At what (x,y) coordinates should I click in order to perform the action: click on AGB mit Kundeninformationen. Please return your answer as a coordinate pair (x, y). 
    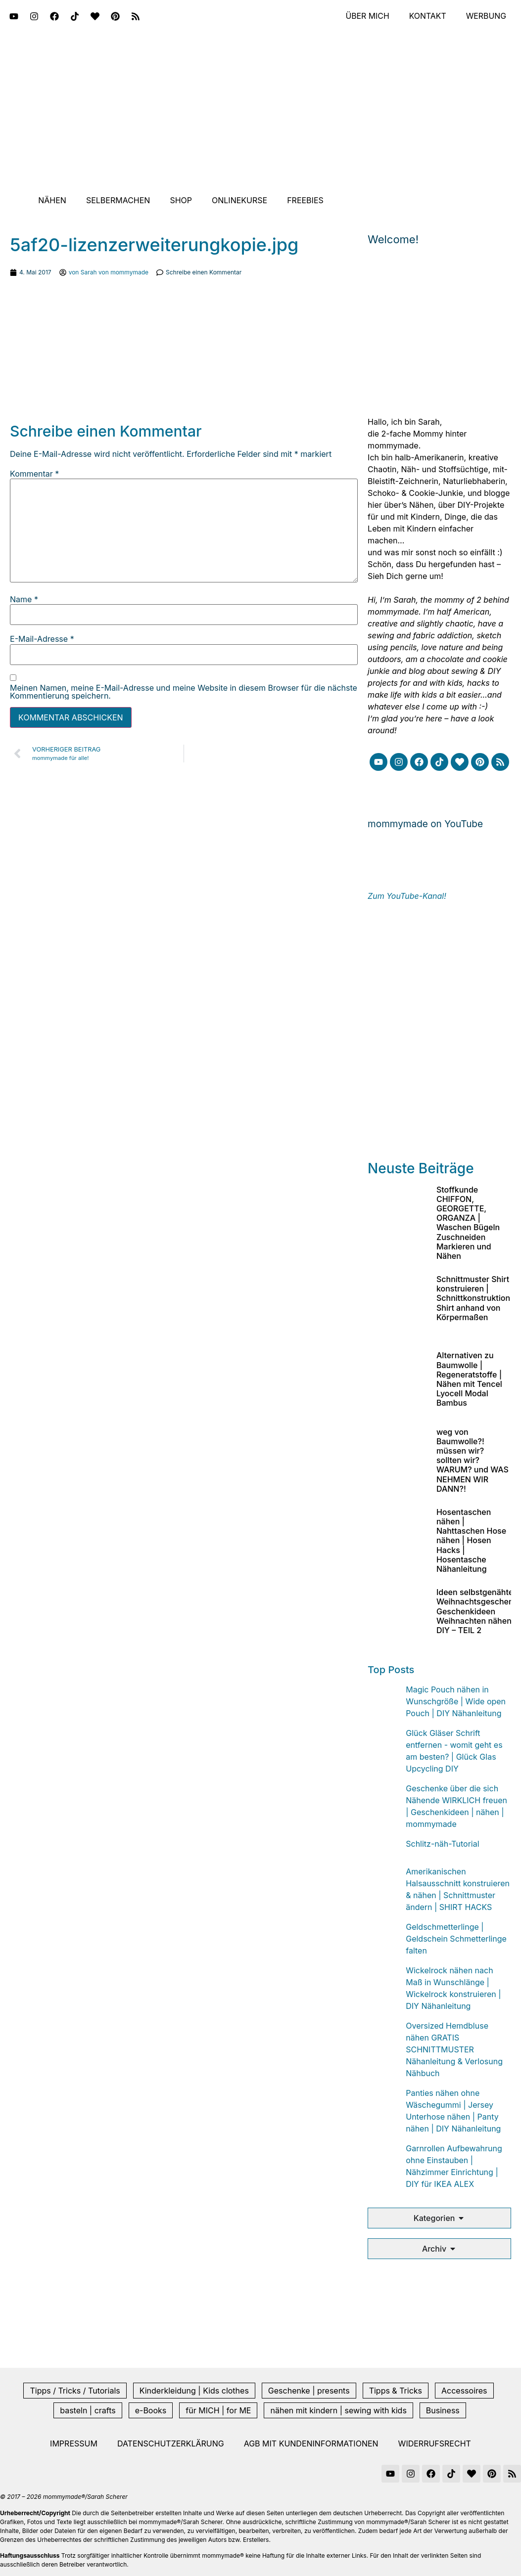
    Looking at the image, I should click on (311, 2443).